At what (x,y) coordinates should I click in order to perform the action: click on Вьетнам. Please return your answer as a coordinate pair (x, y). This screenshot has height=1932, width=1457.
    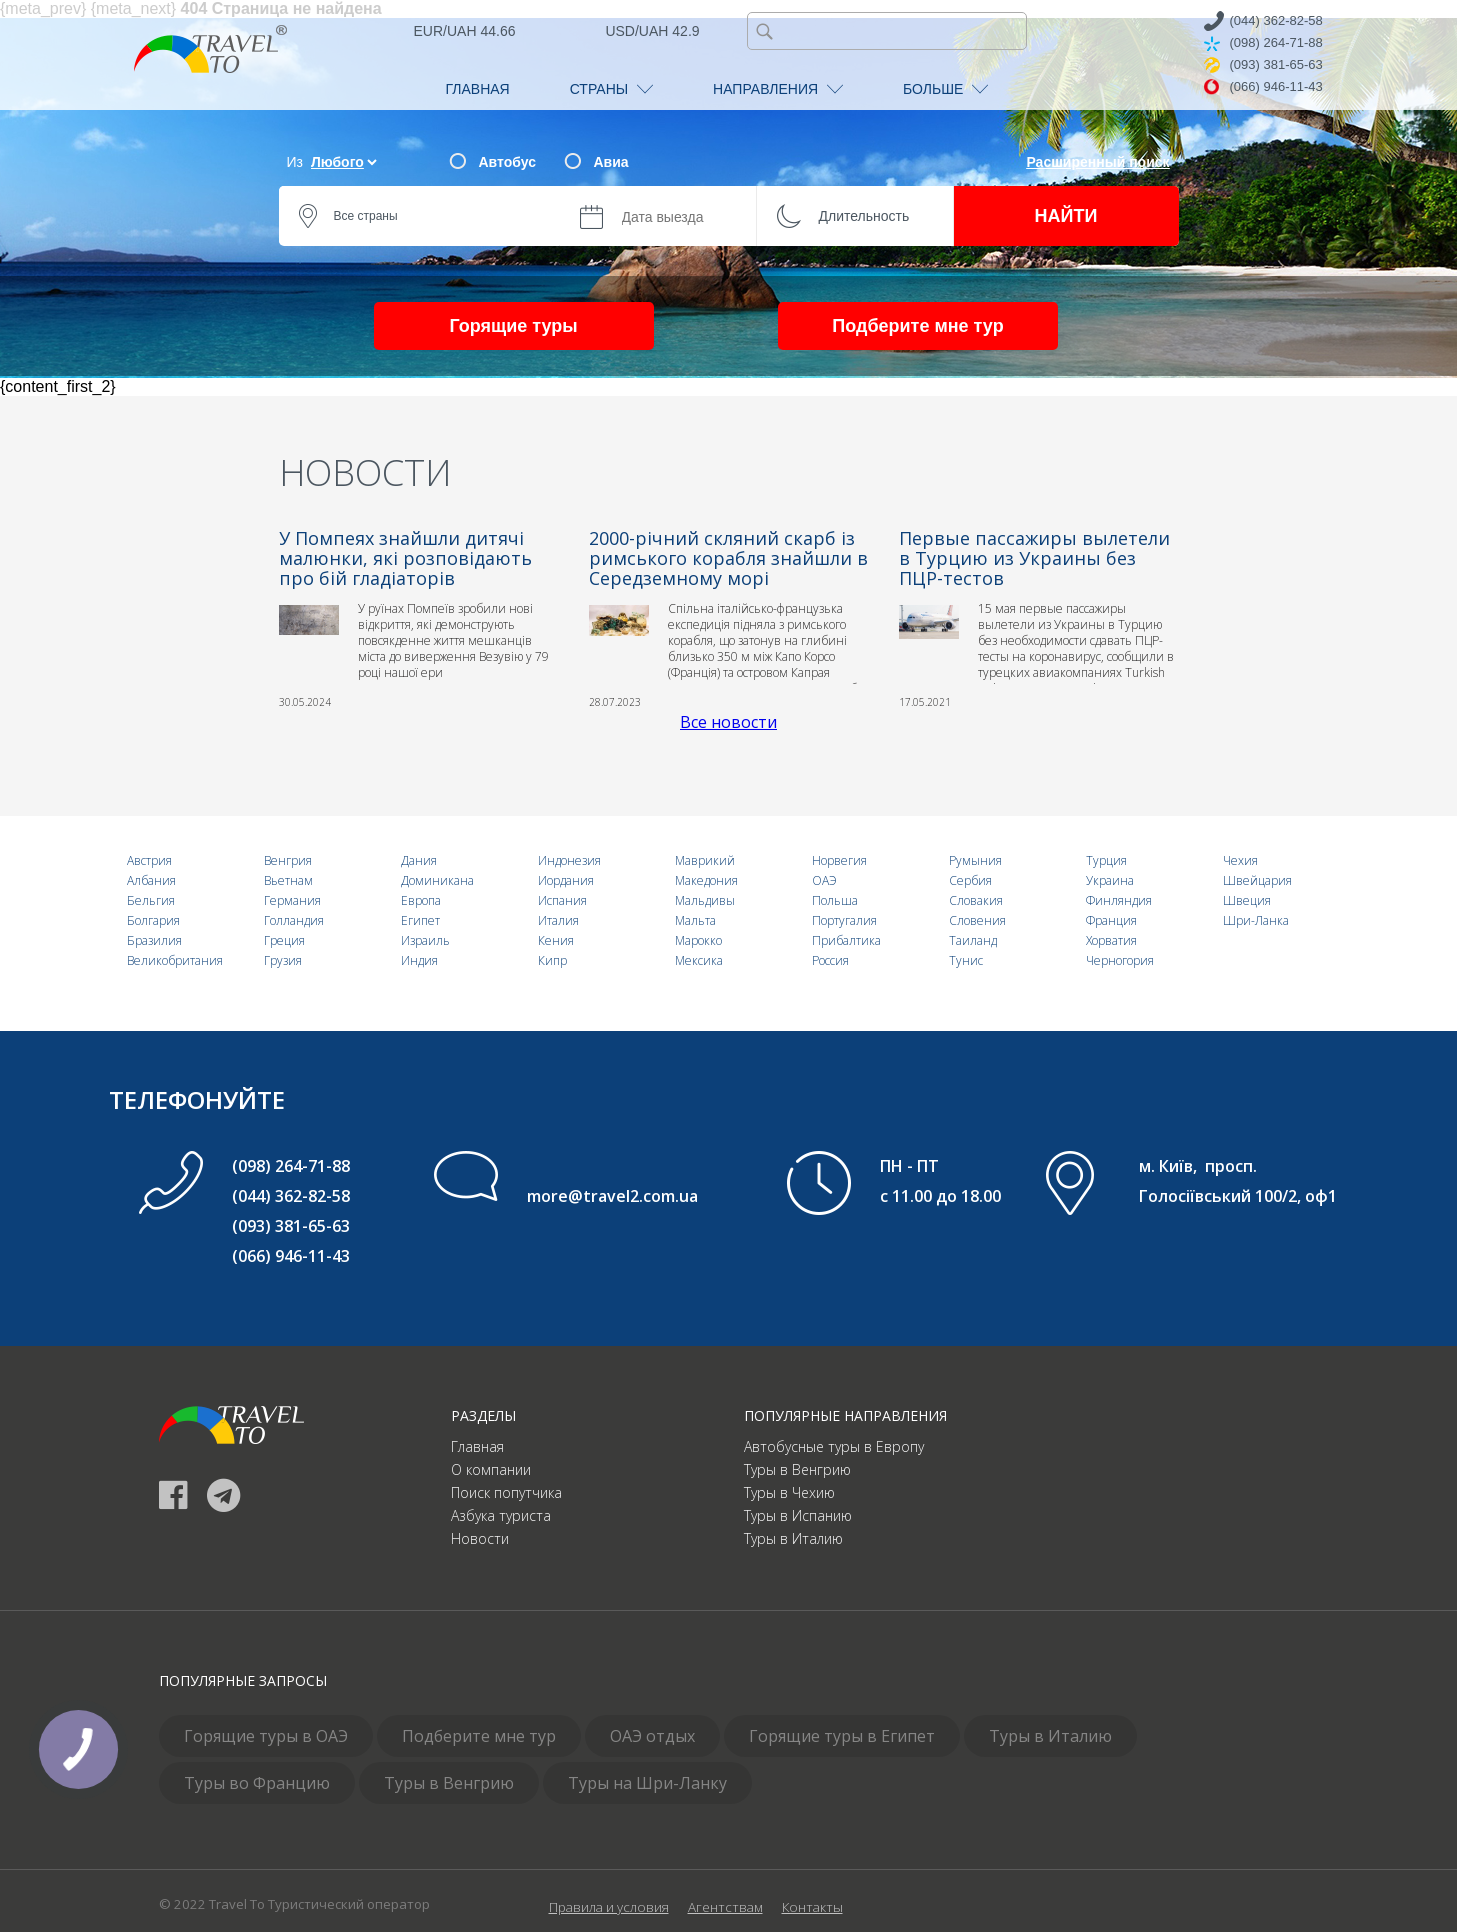
    Looking at the image, I should click on (288, 880).